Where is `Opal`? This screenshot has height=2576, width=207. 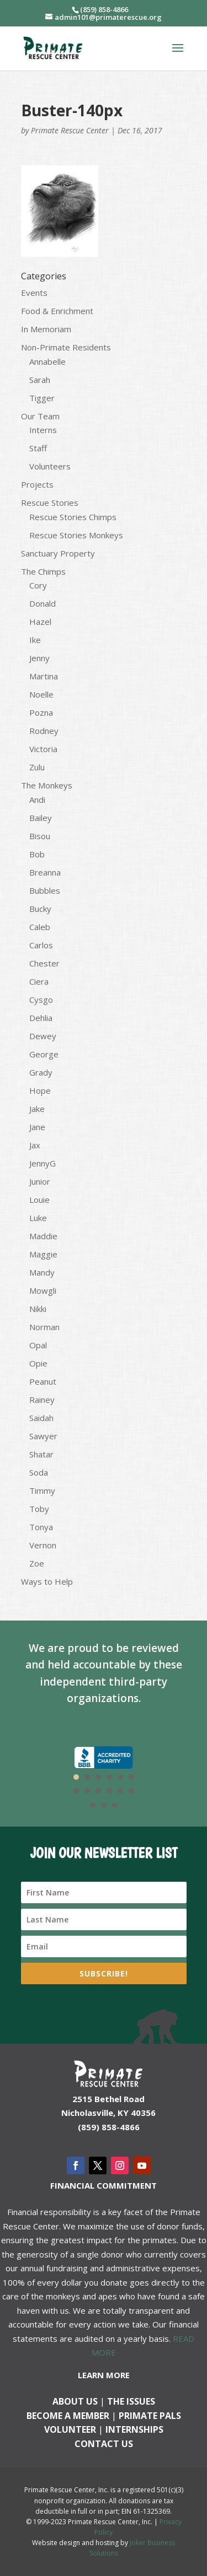 Opal is located at coordinates (38, 1345).